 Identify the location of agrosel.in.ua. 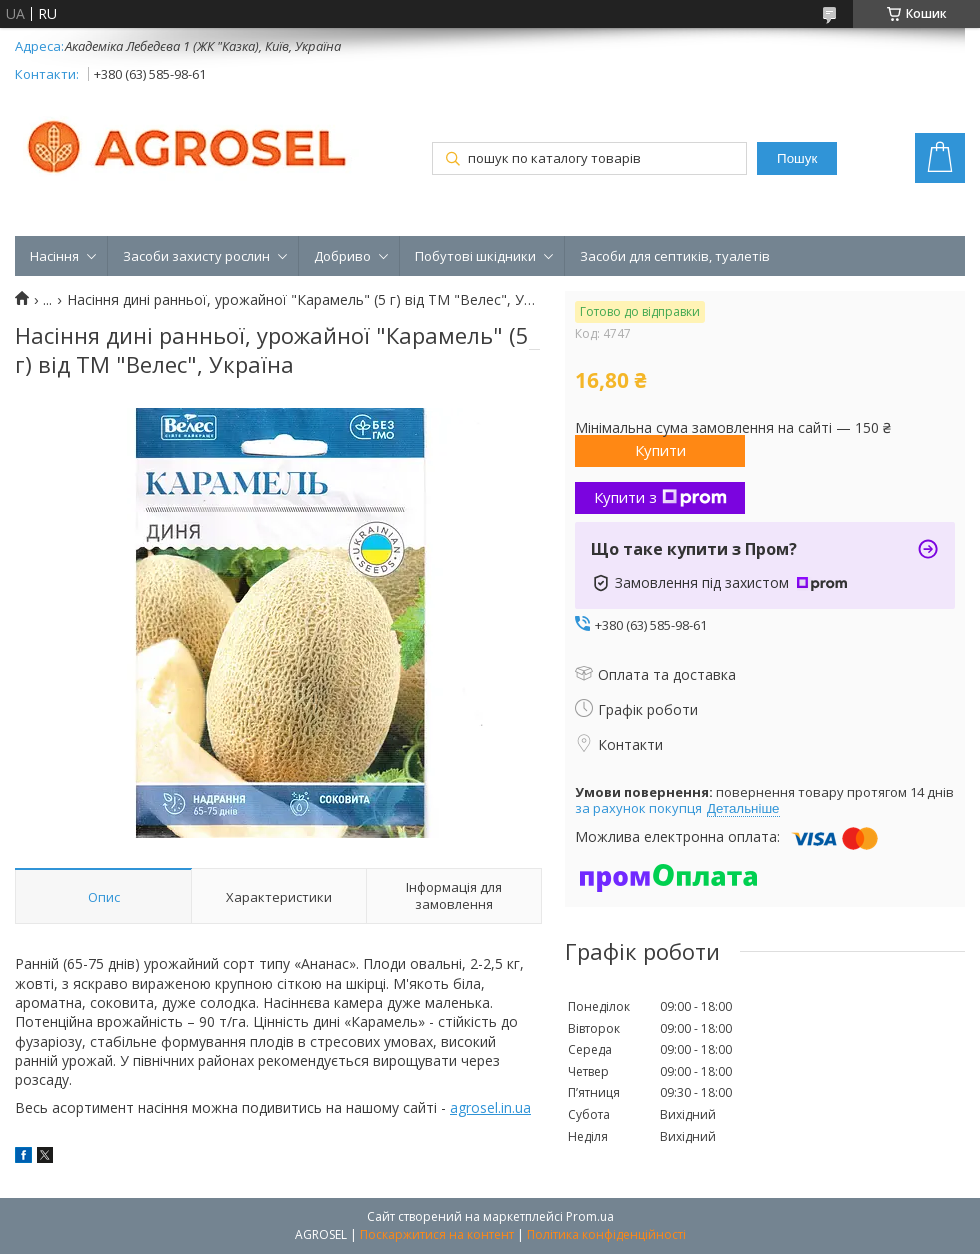
(490, 1107).